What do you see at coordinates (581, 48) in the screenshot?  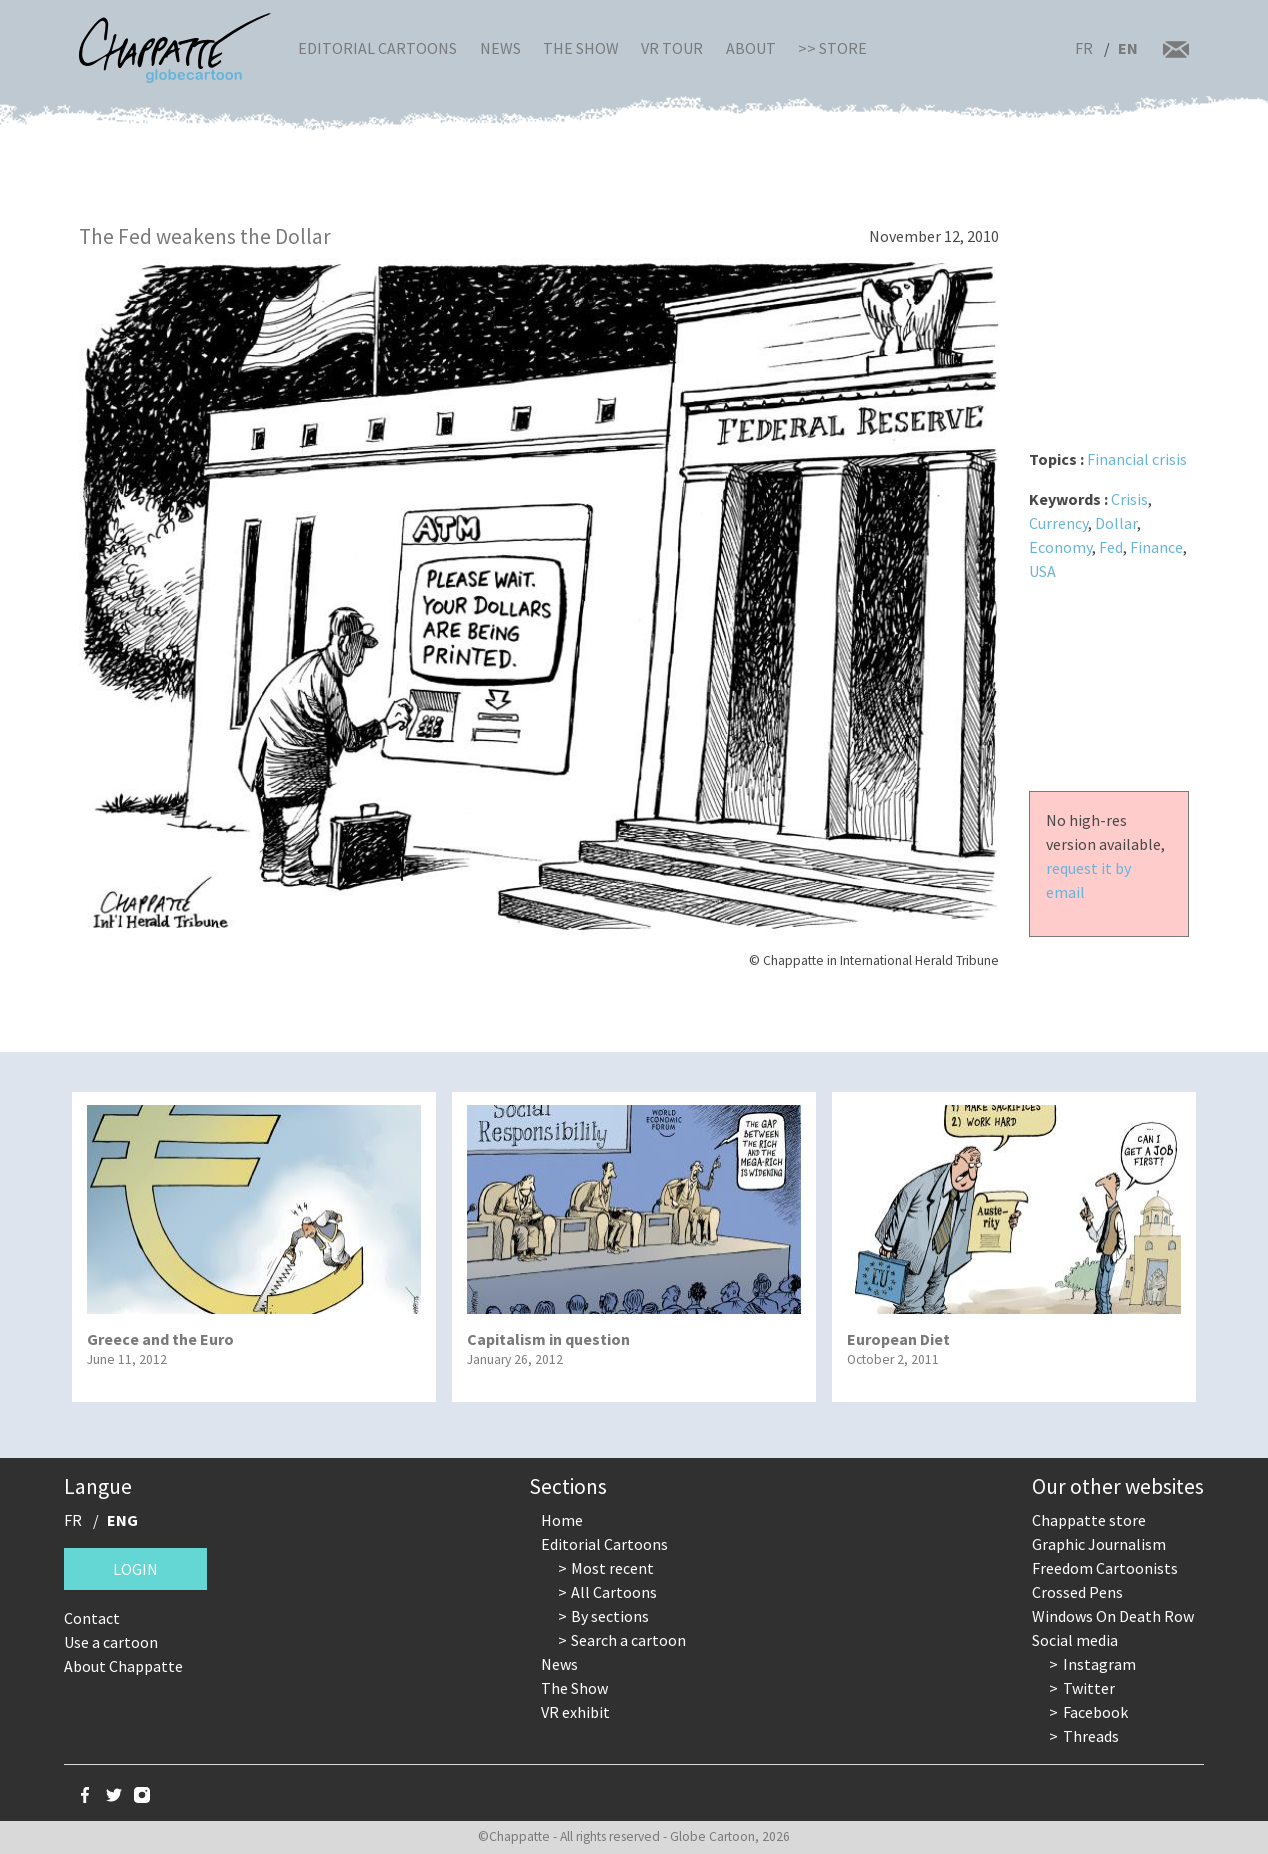 I see `The Show` at bounding box center [581, 48].